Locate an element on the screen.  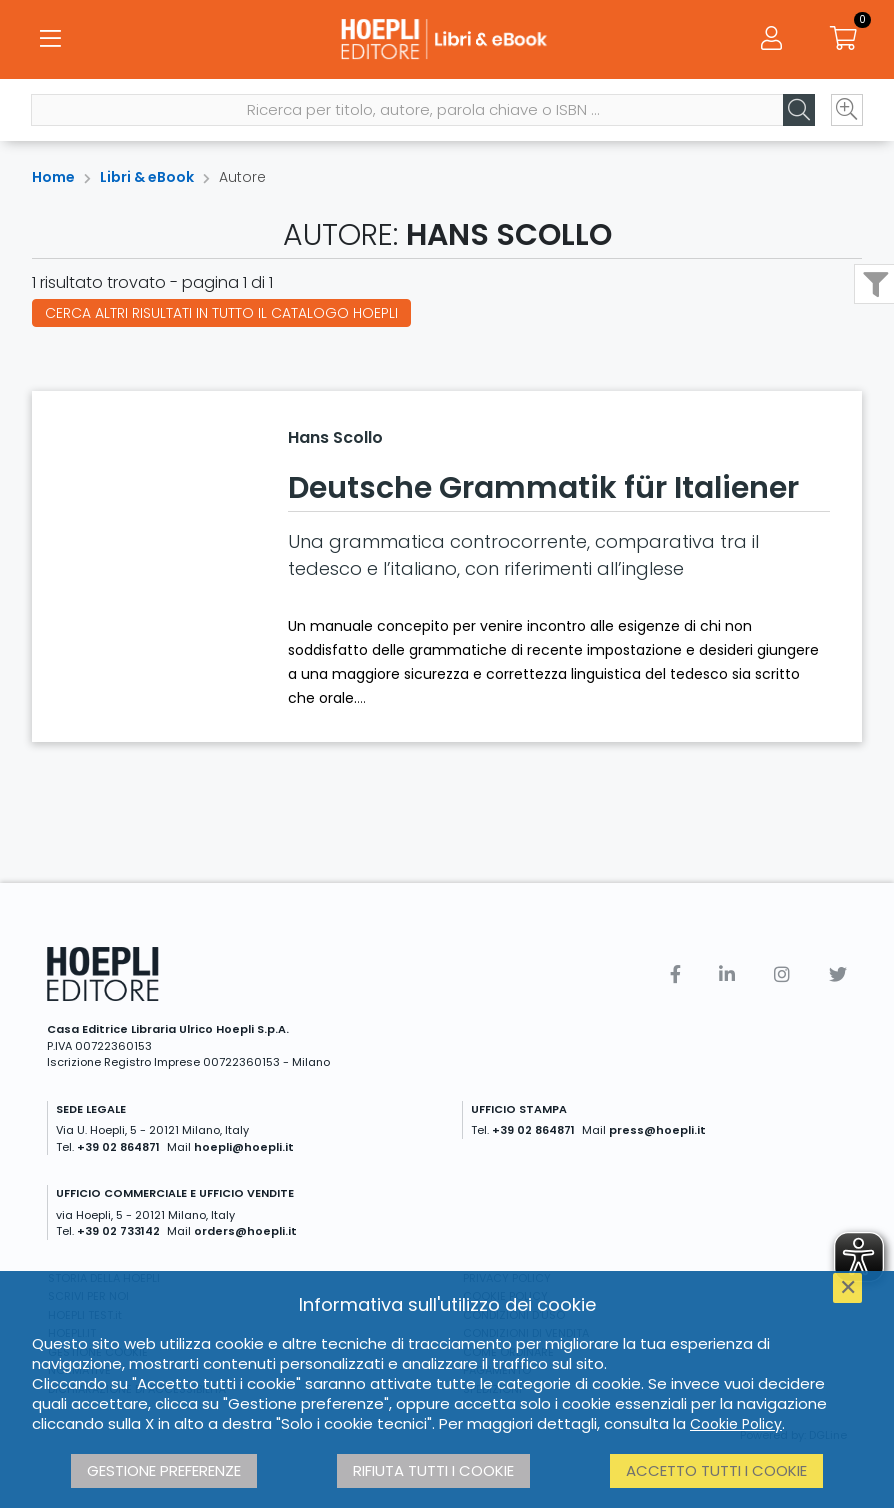
hoepli@hoepli.it is located at coordinates (244, 1147).